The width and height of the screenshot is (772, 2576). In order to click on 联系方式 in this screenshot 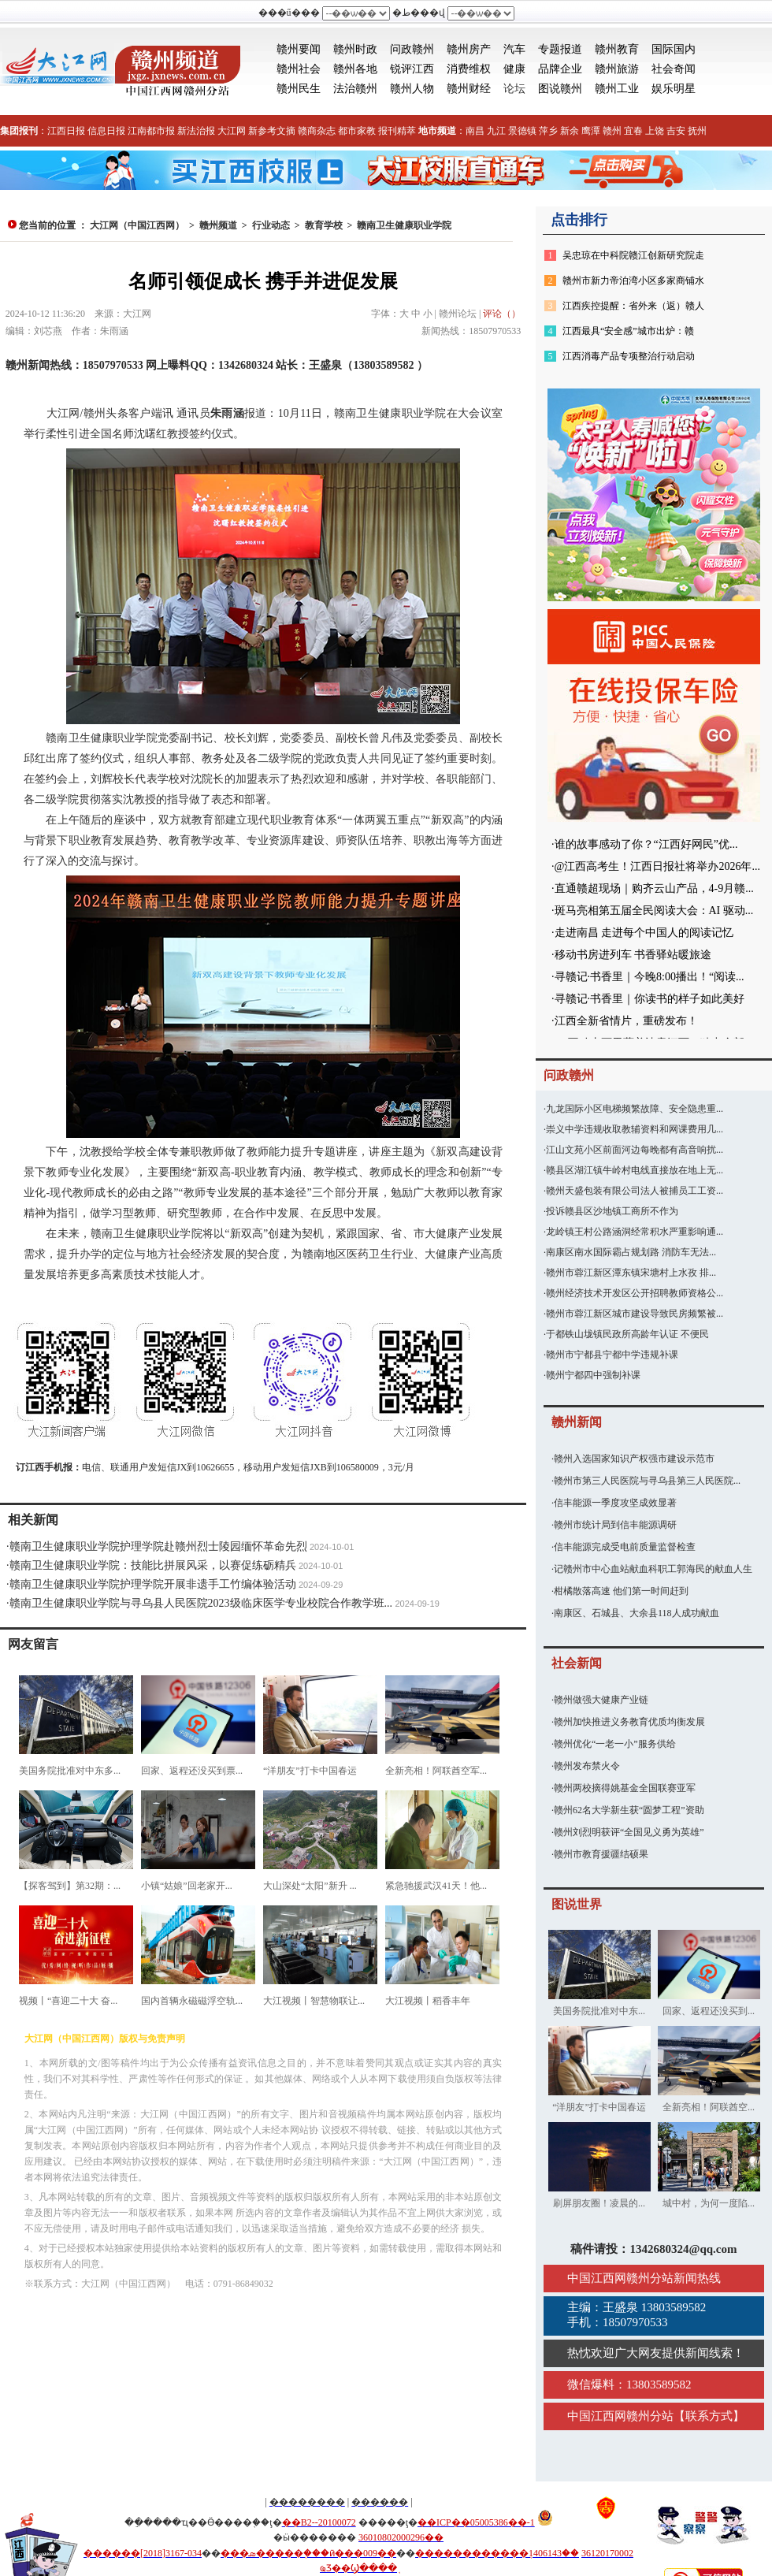, I will do `click(709, 2416)`.